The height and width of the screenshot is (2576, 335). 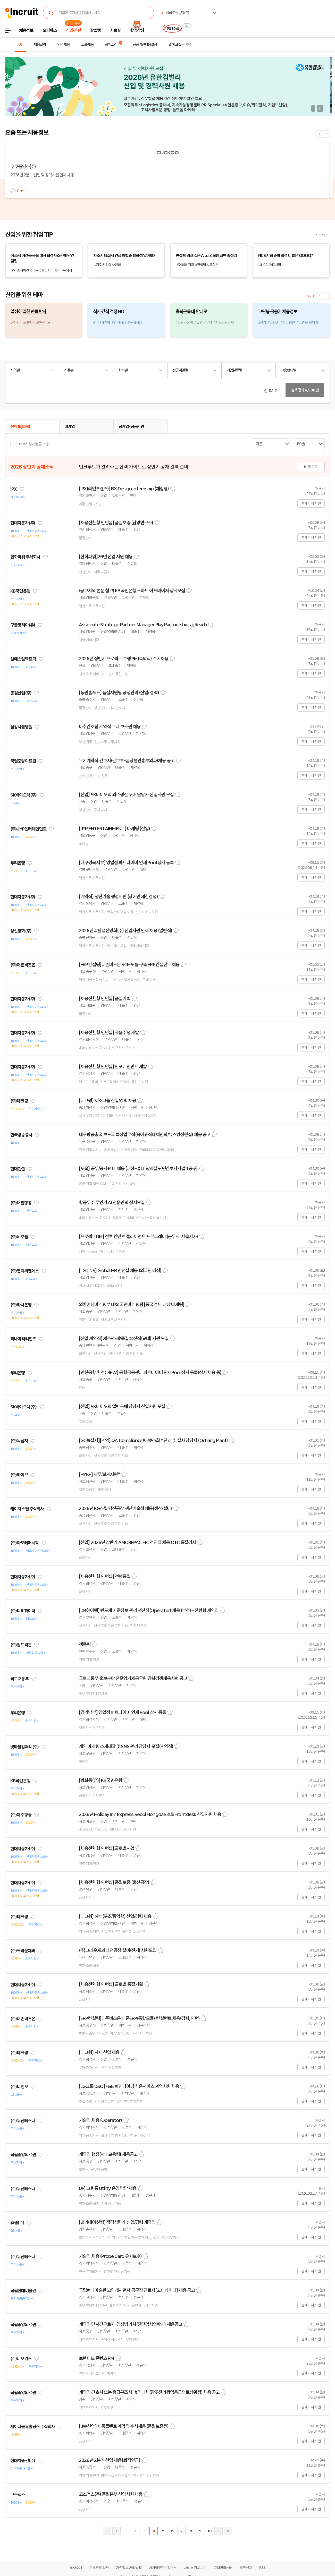 What do you see at coordinates (109, 2460) in the screenshot?
I see `2026년 2분기 신입 채용[퇴직연금]` at bounding box center [109, 2460].